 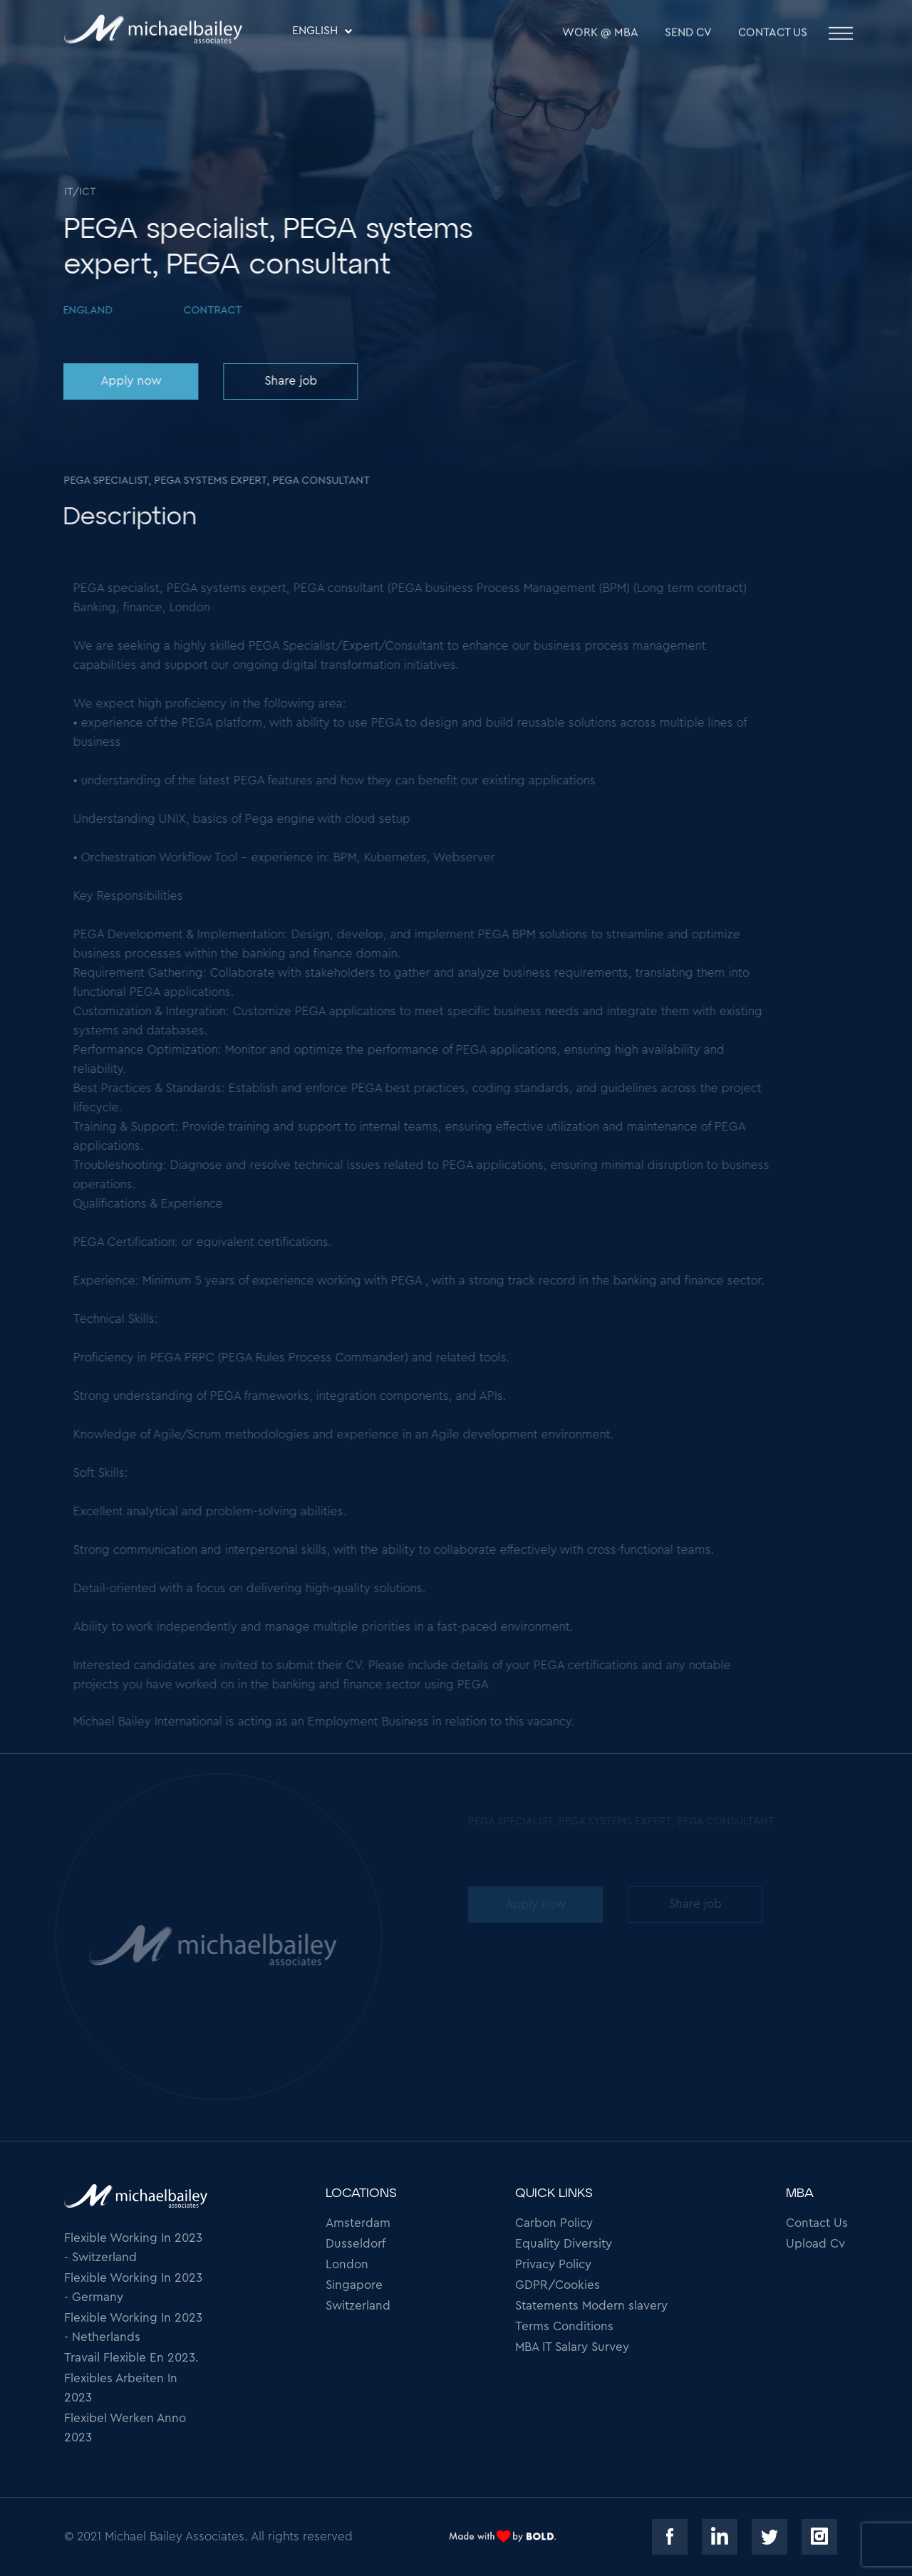 What do you see at coordinates (563, 2244) in the screenshot?
I see `Equality Diversity` at bounding box center [563, 2244].